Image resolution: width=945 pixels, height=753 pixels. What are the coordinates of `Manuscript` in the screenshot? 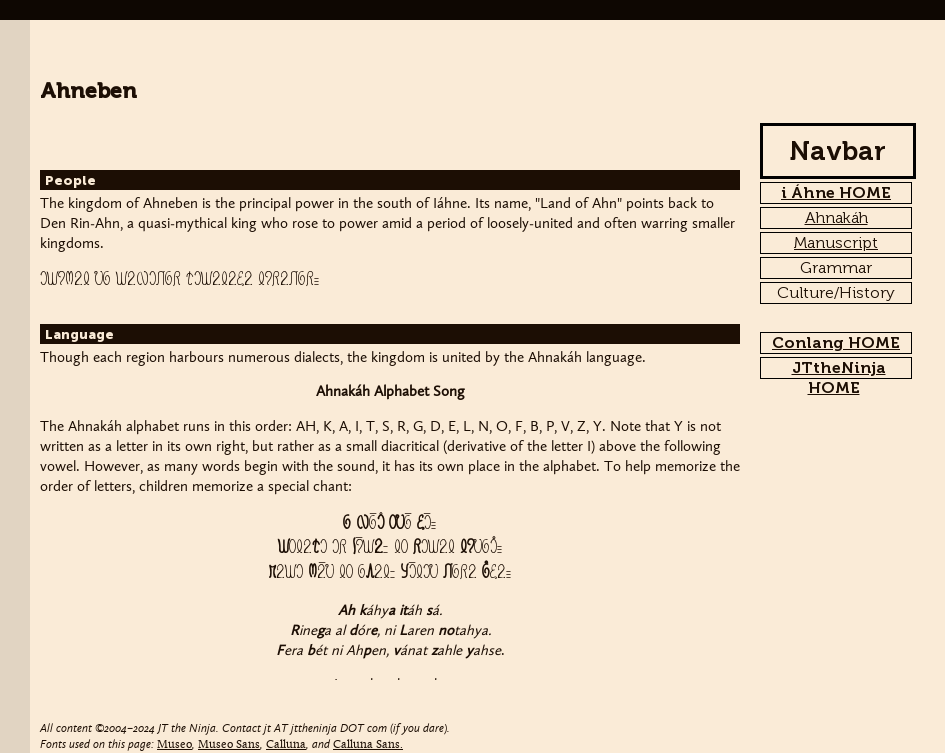 It's located at (836, 242).